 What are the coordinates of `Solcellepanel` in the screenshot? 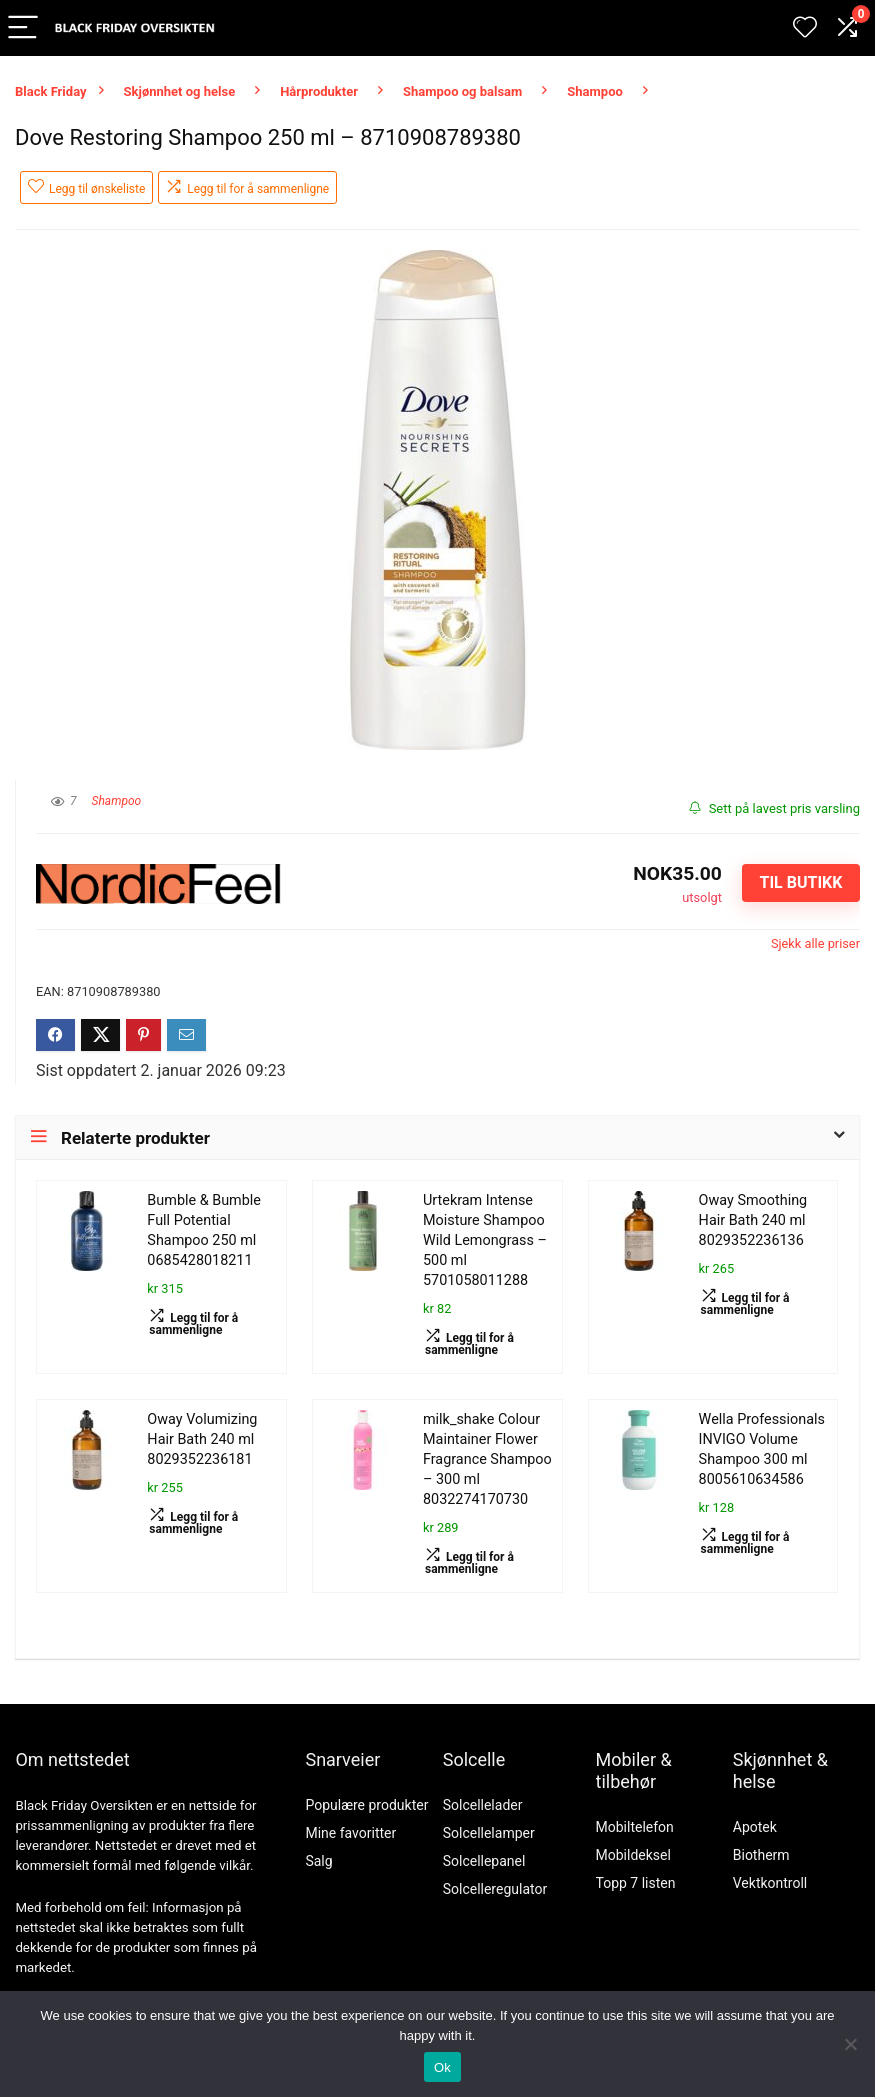 It's located at (484, 1861).